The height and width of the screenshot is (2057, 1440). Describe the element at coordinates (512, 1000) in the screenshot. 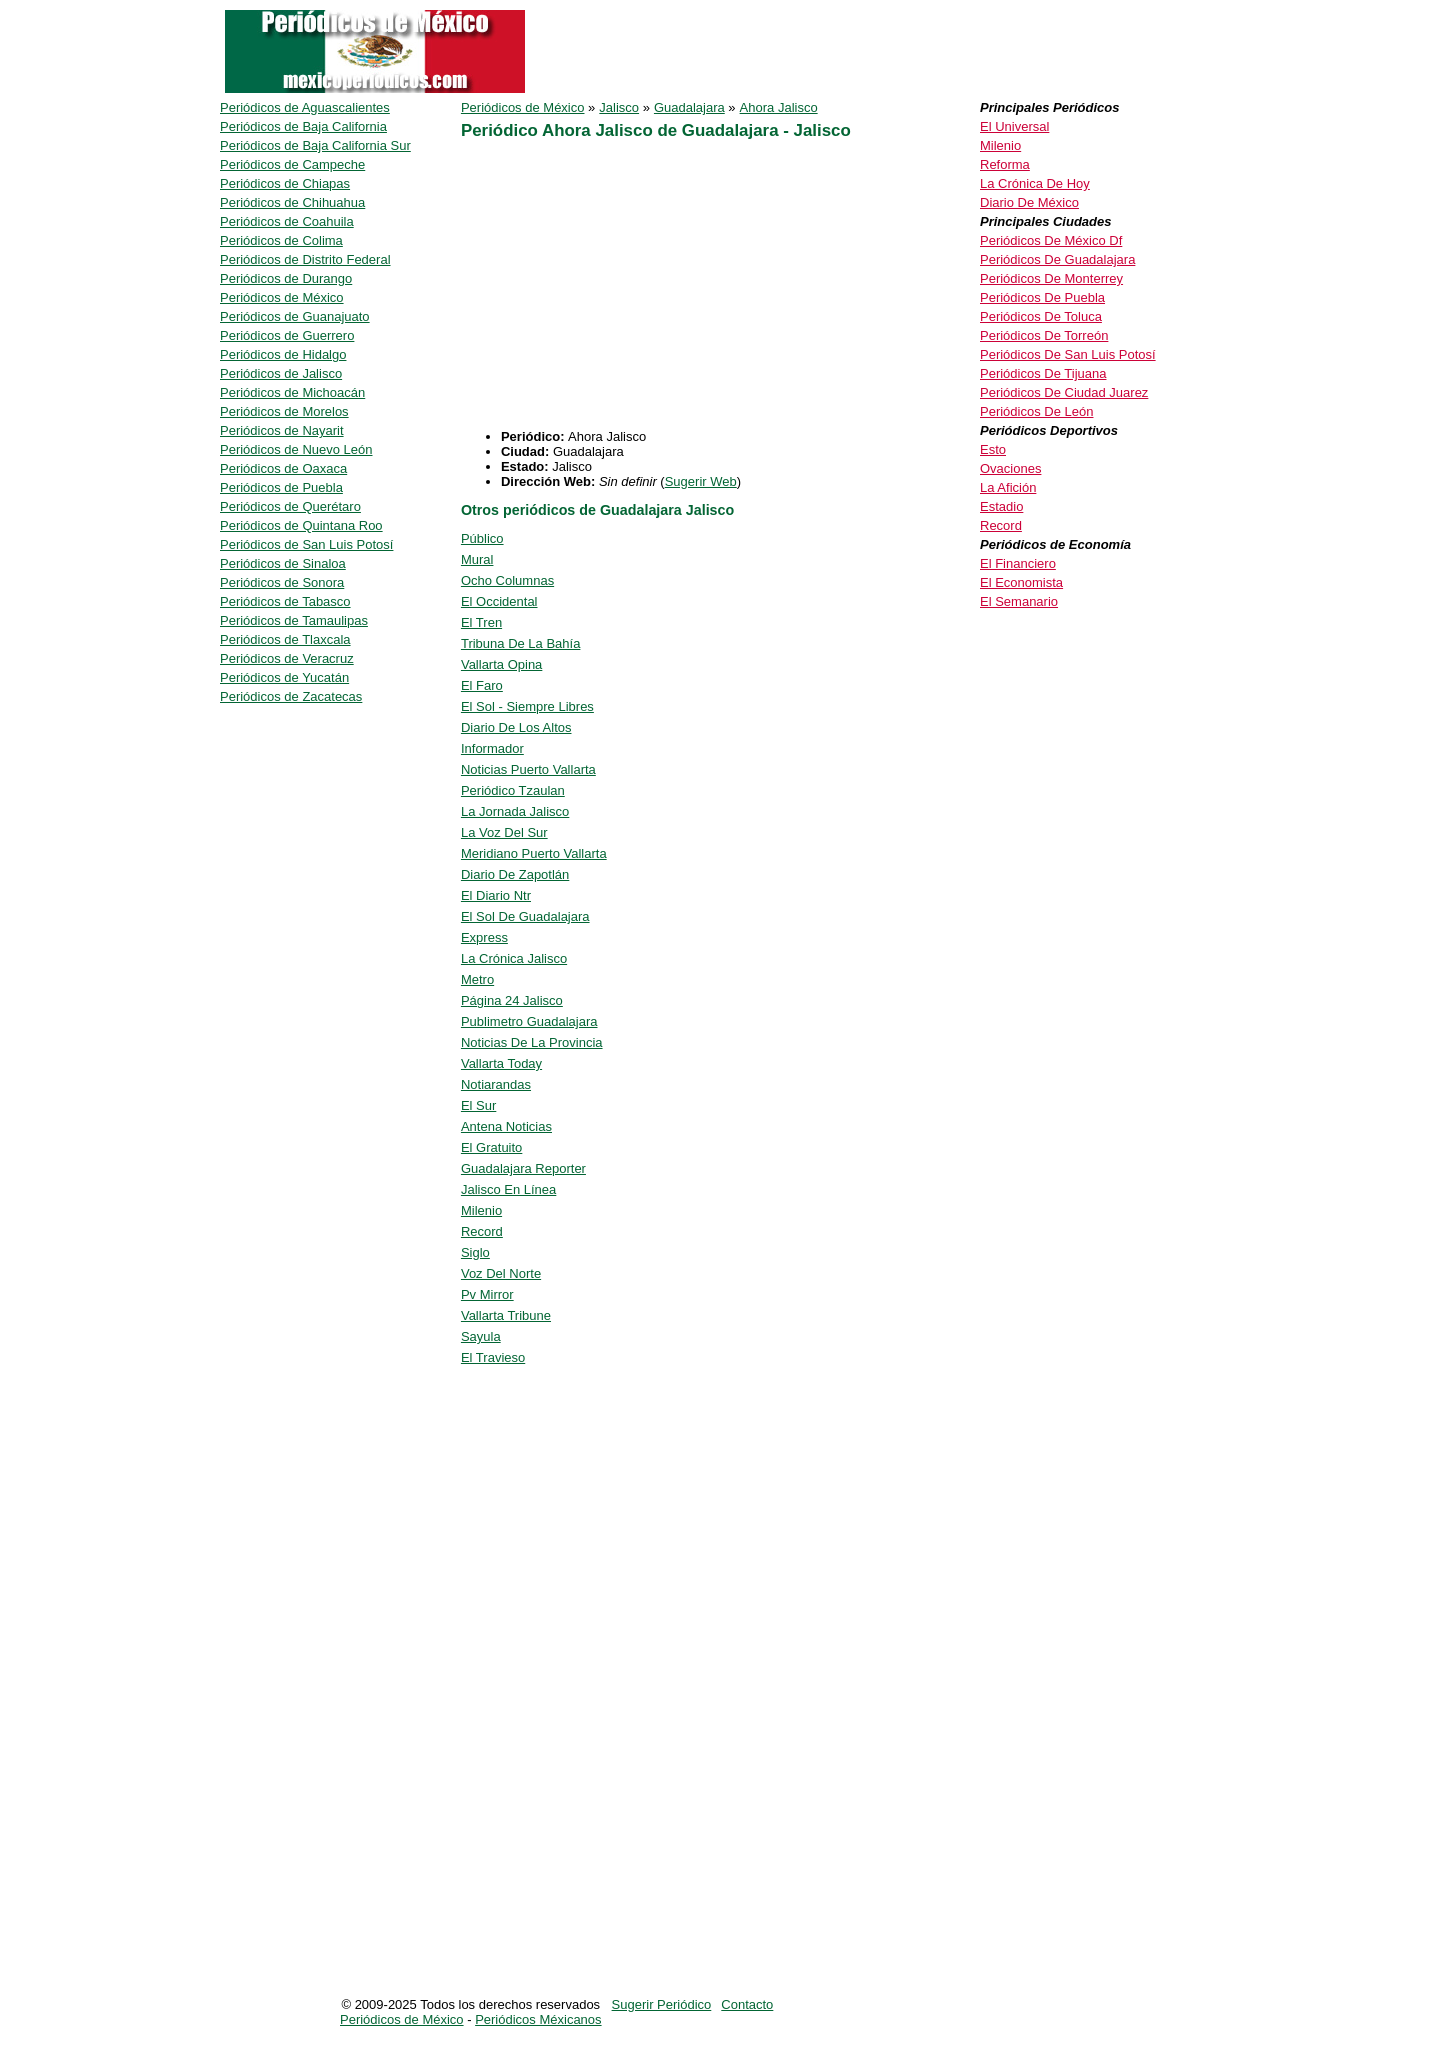

I see `Página 24 Jalisco` at that location.